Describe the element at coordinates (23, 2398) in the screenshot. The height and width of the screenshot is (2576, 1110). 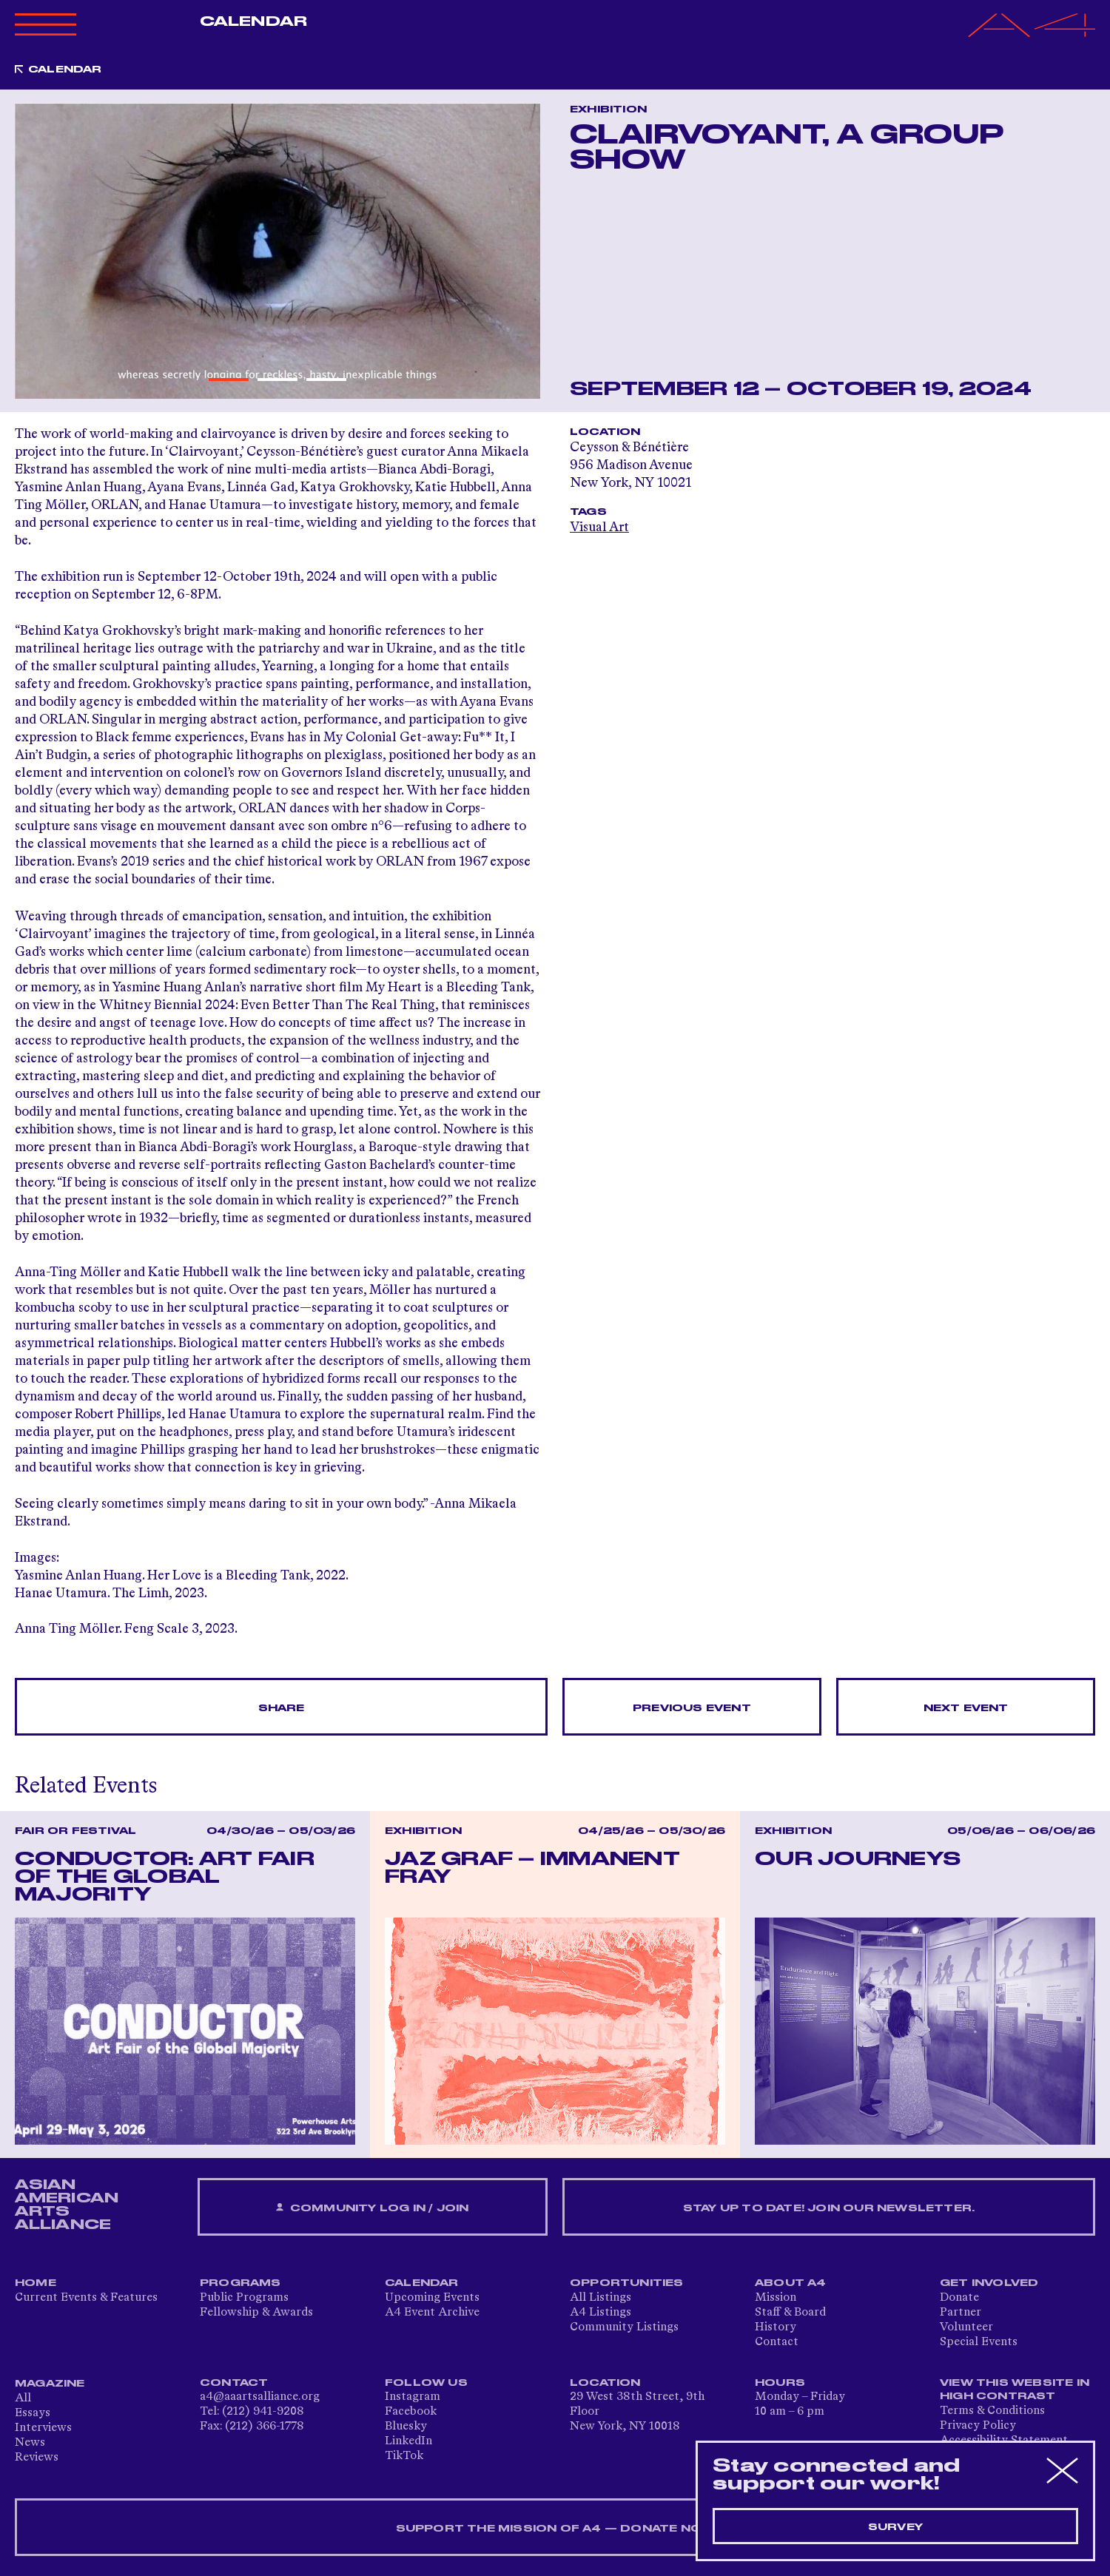
I see `All` at that location.